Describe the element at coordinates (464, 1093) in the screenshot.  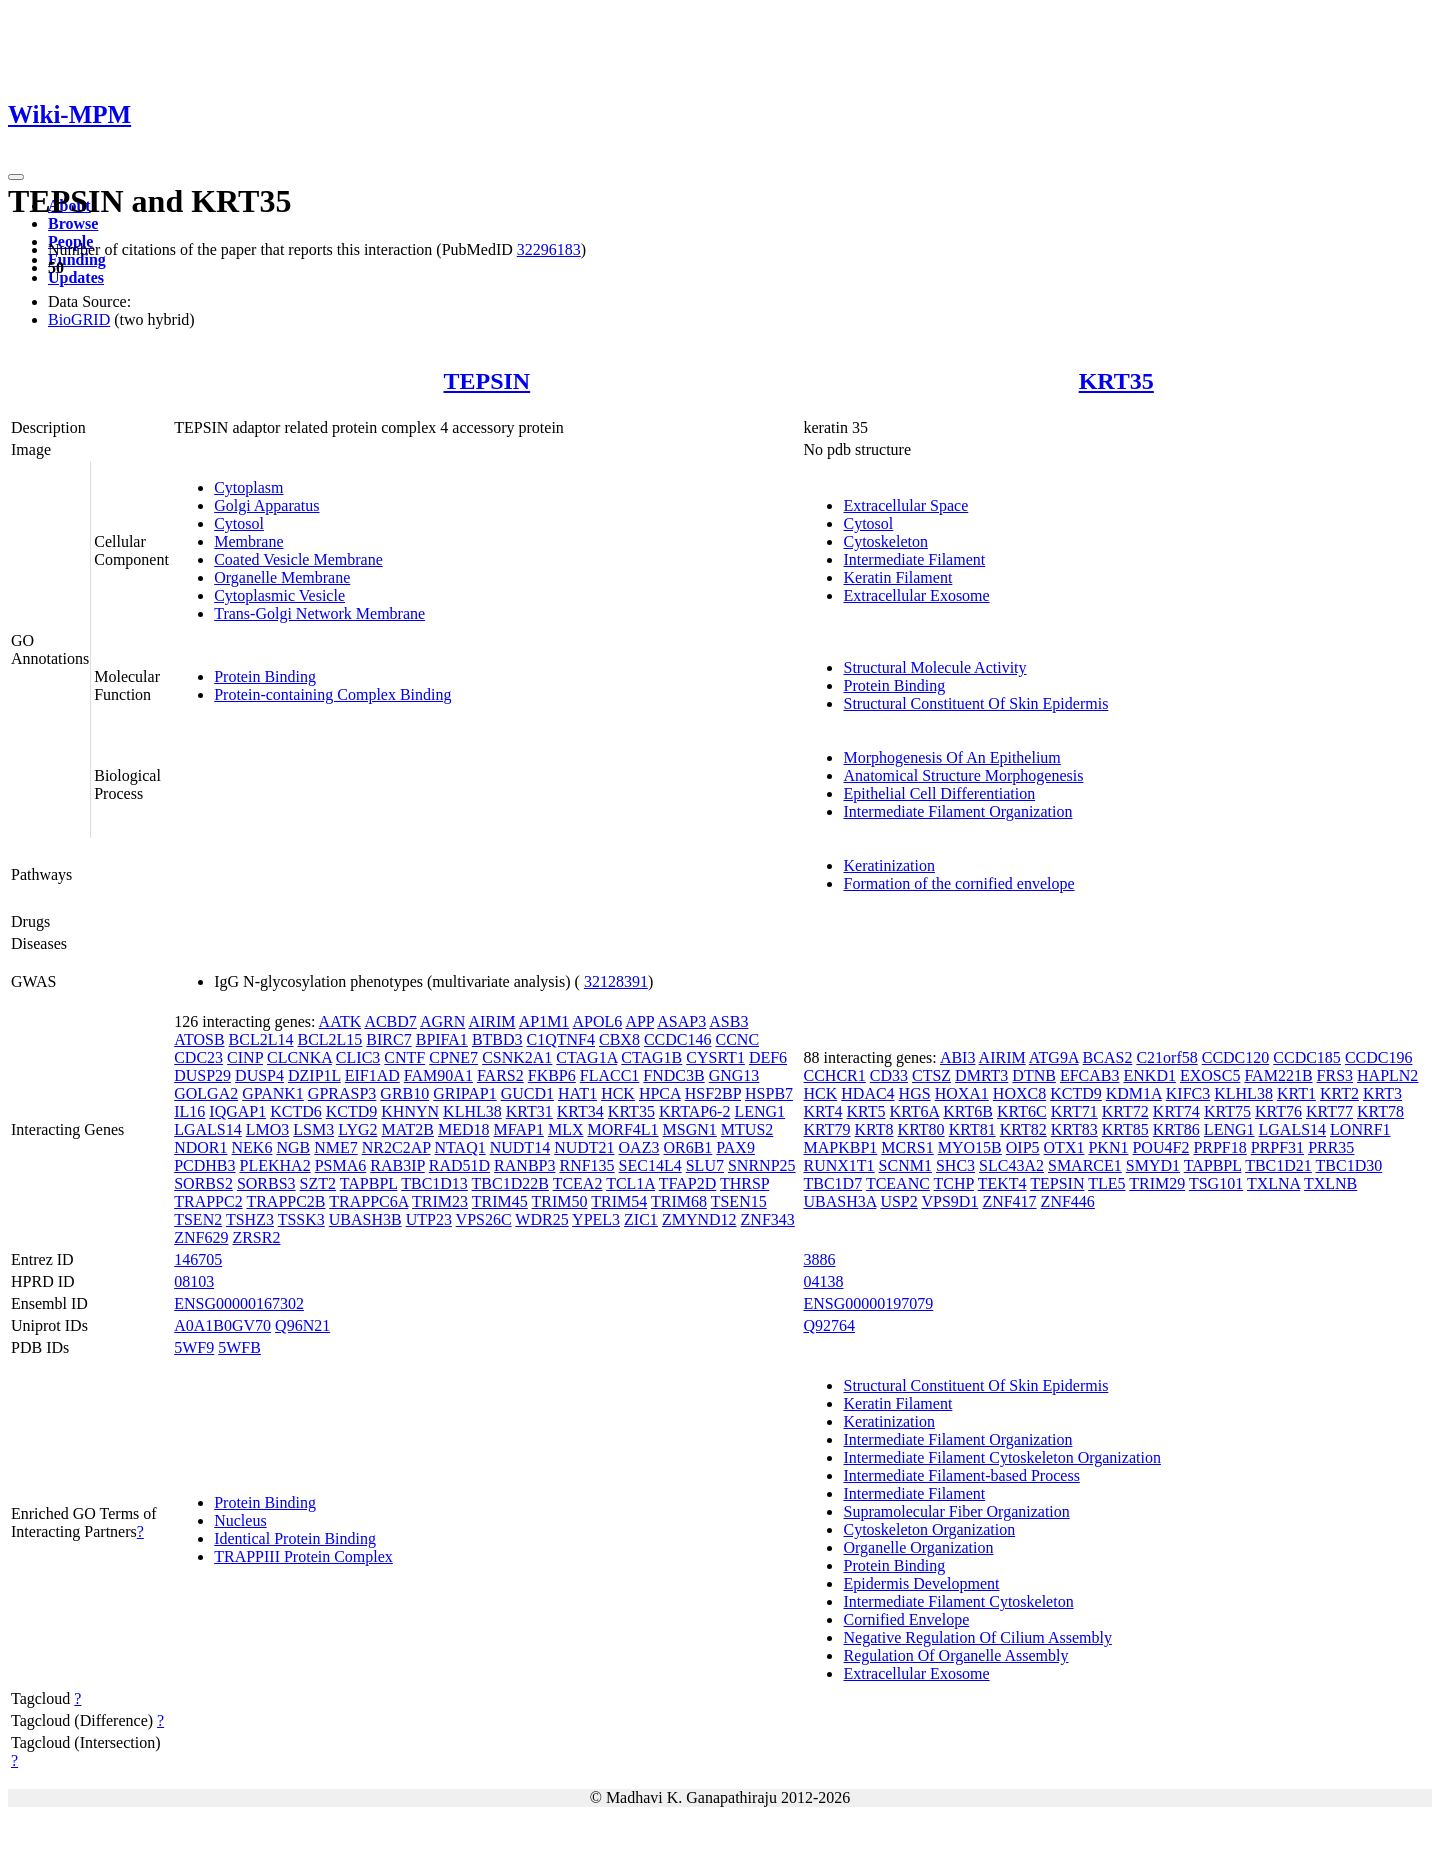
I see `GRIPAP1` at that location.